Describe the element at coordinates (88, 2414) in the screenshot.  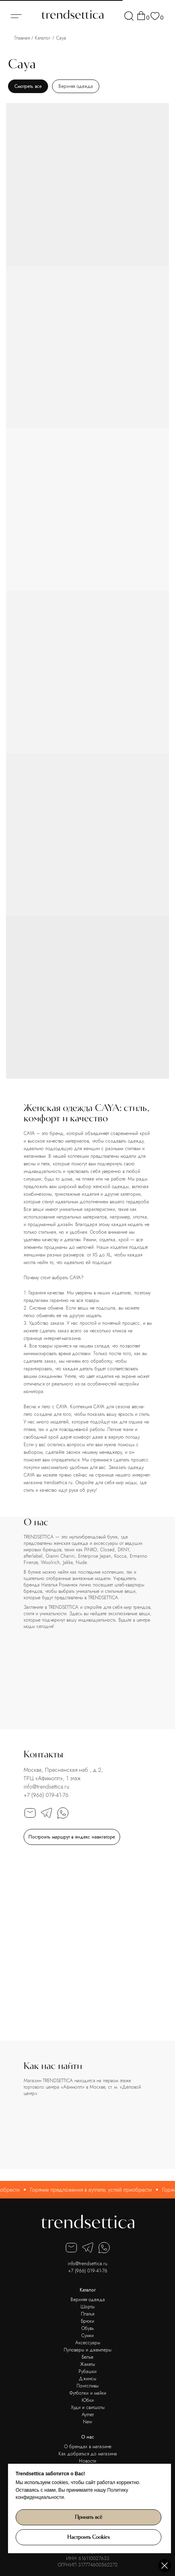
I see `Аутлет` at that location.